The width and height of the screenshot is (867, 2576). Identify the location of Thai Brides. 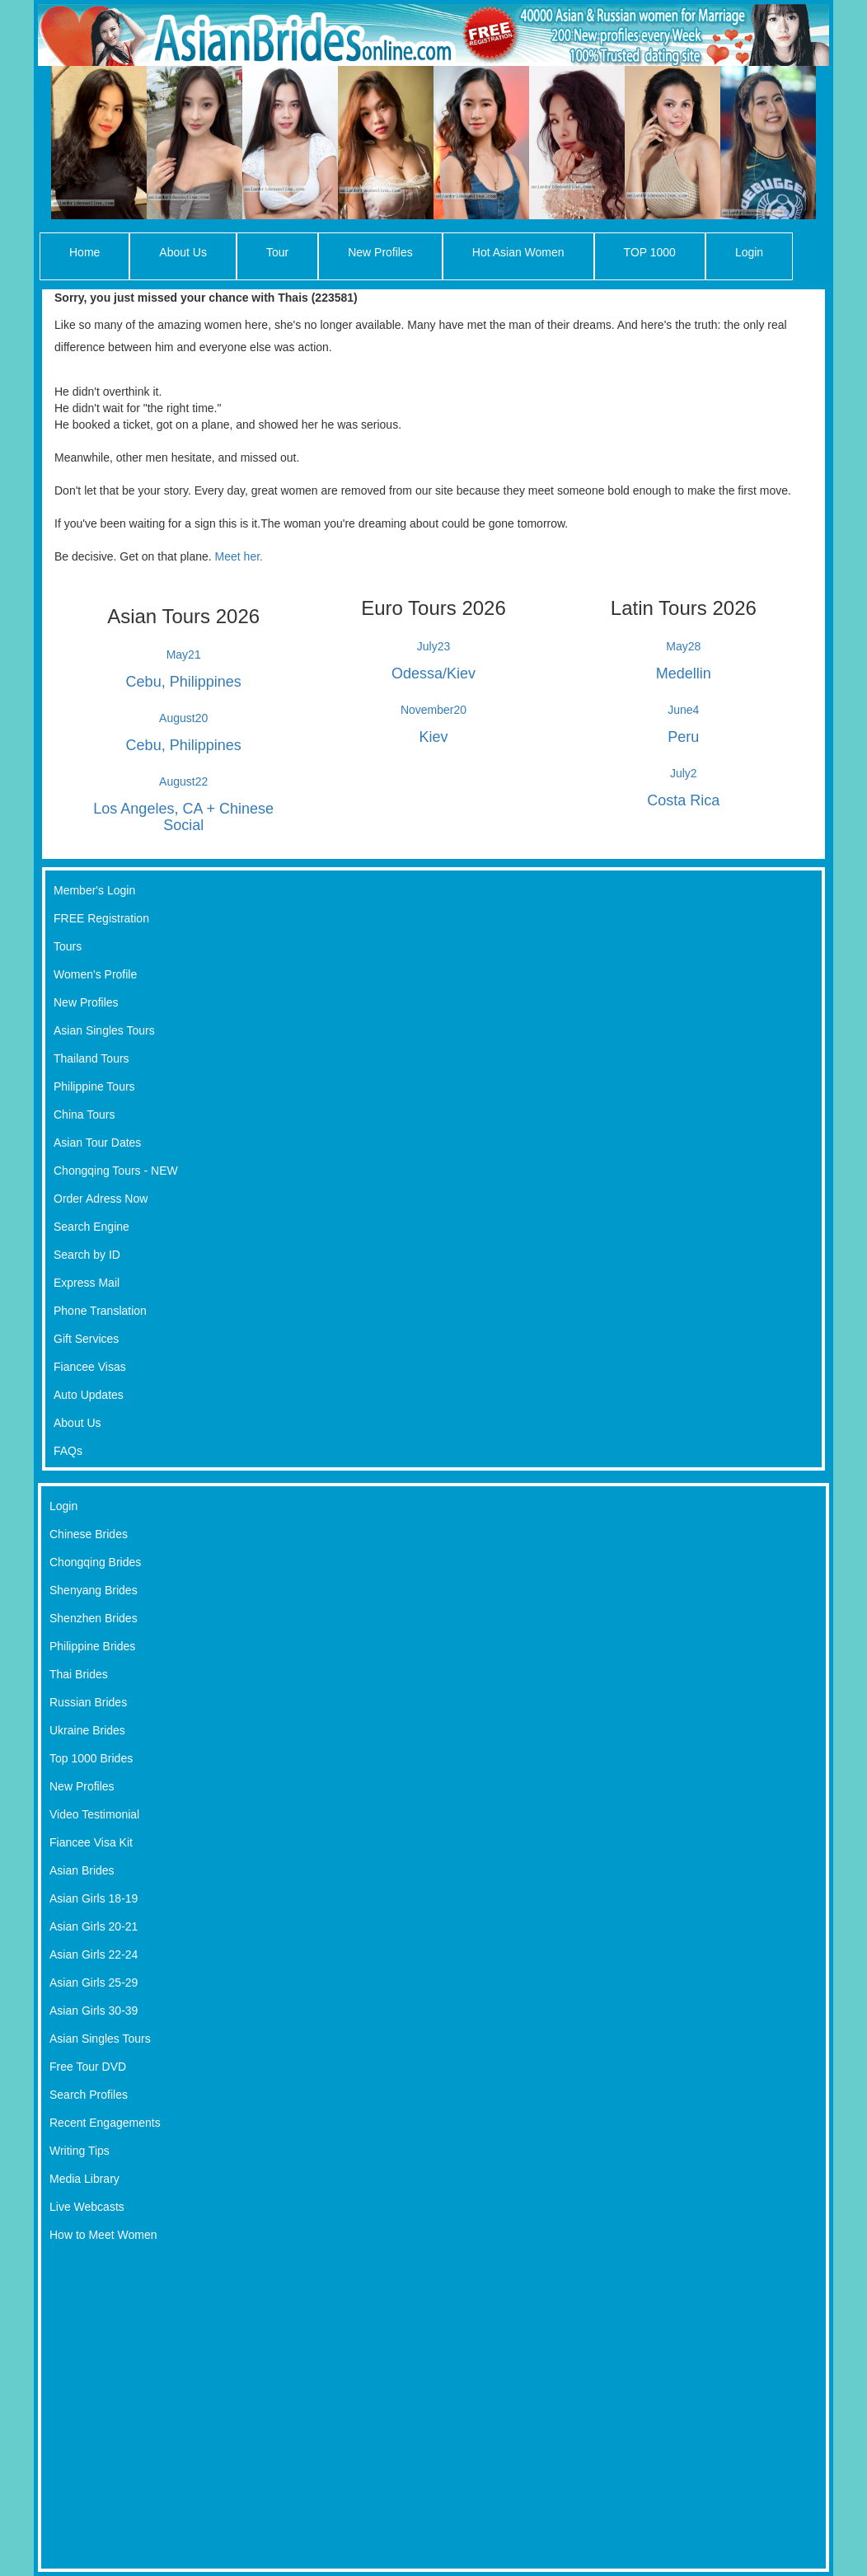
(78, 1674).